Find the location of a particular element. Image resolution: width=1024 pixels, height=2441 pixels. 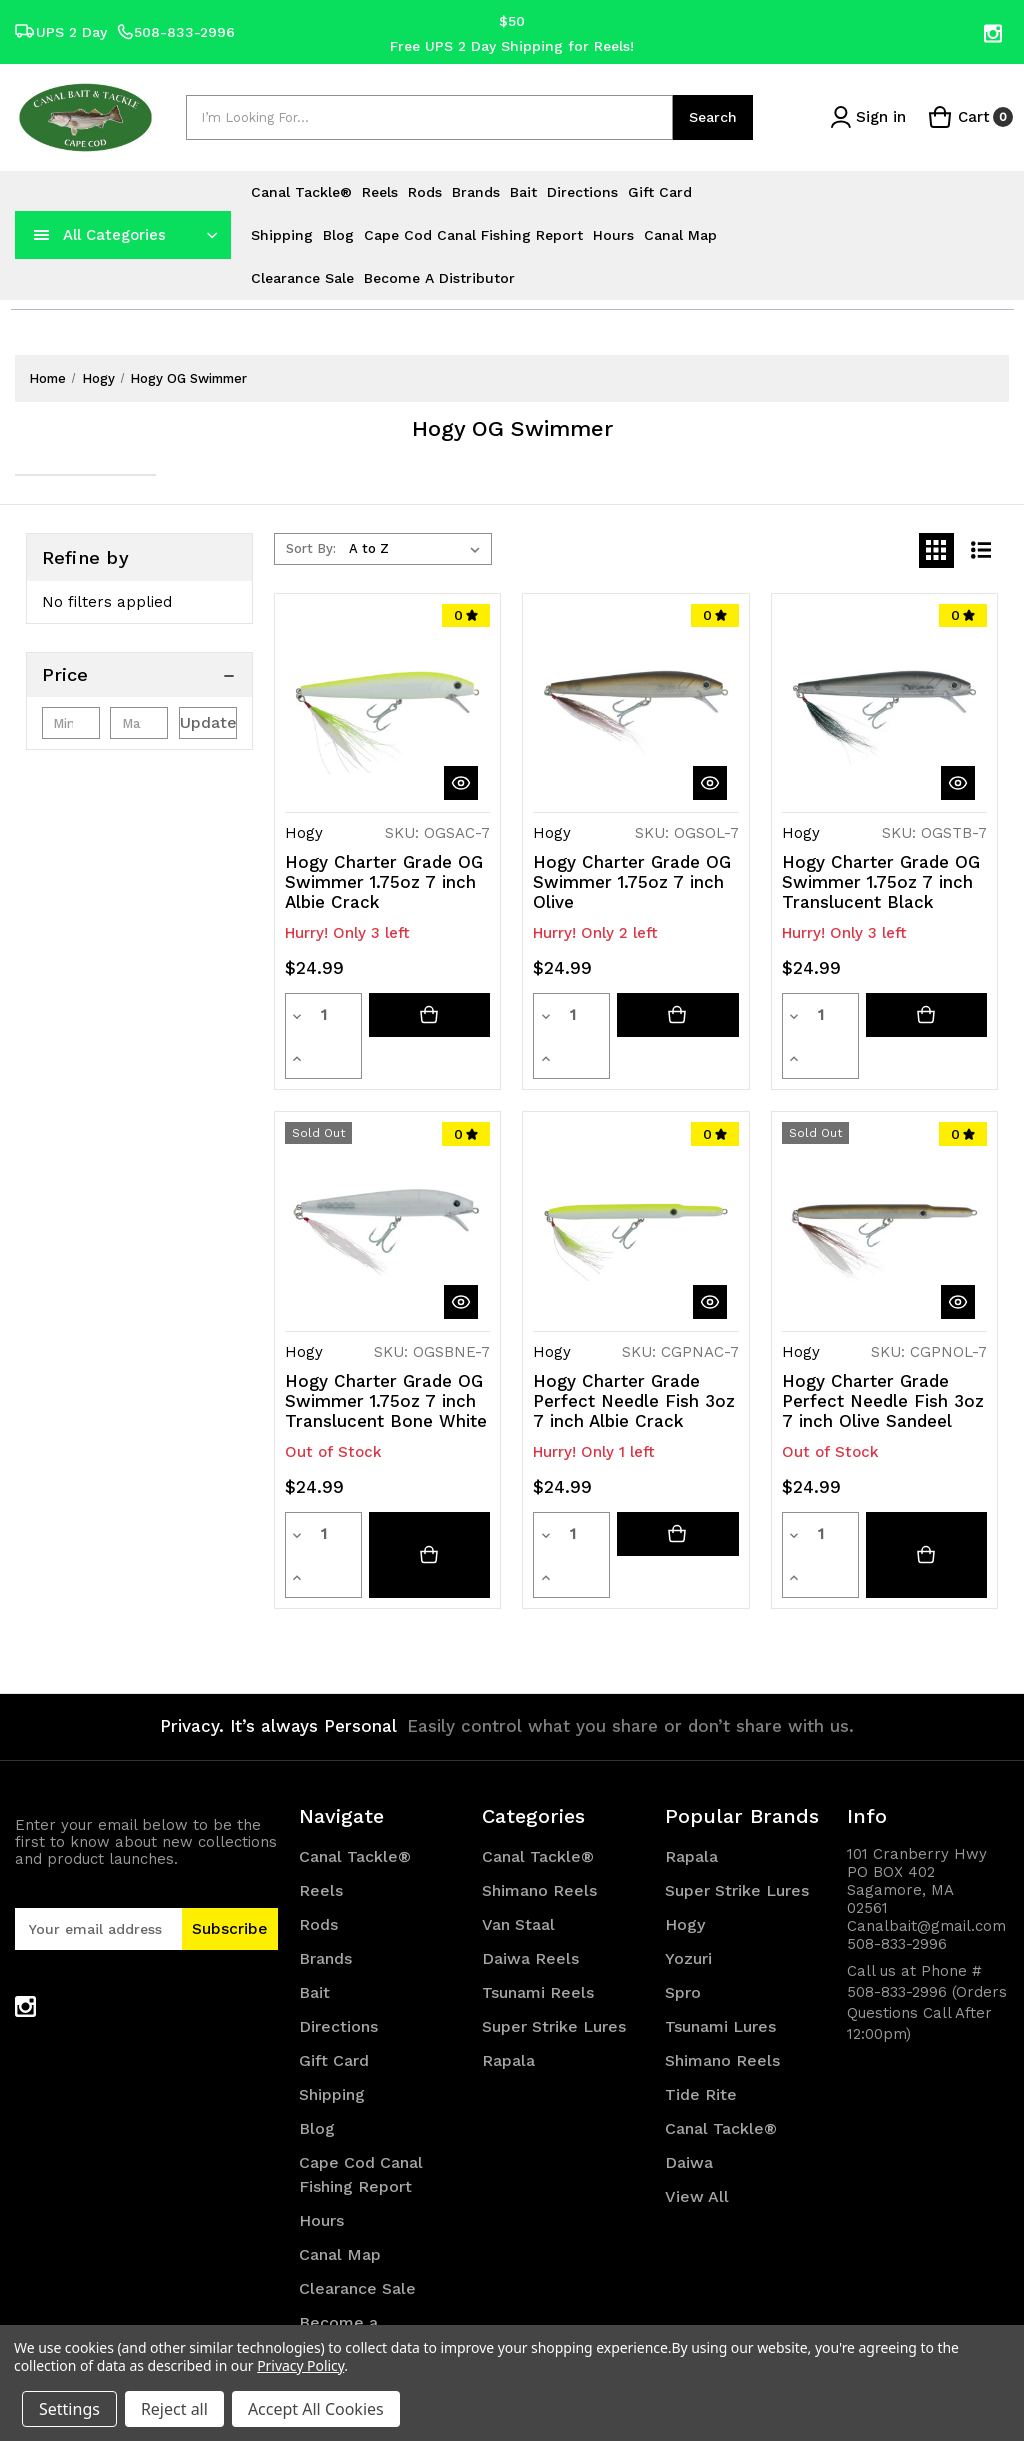

Sitemap is located at coordinates (331, 2296).